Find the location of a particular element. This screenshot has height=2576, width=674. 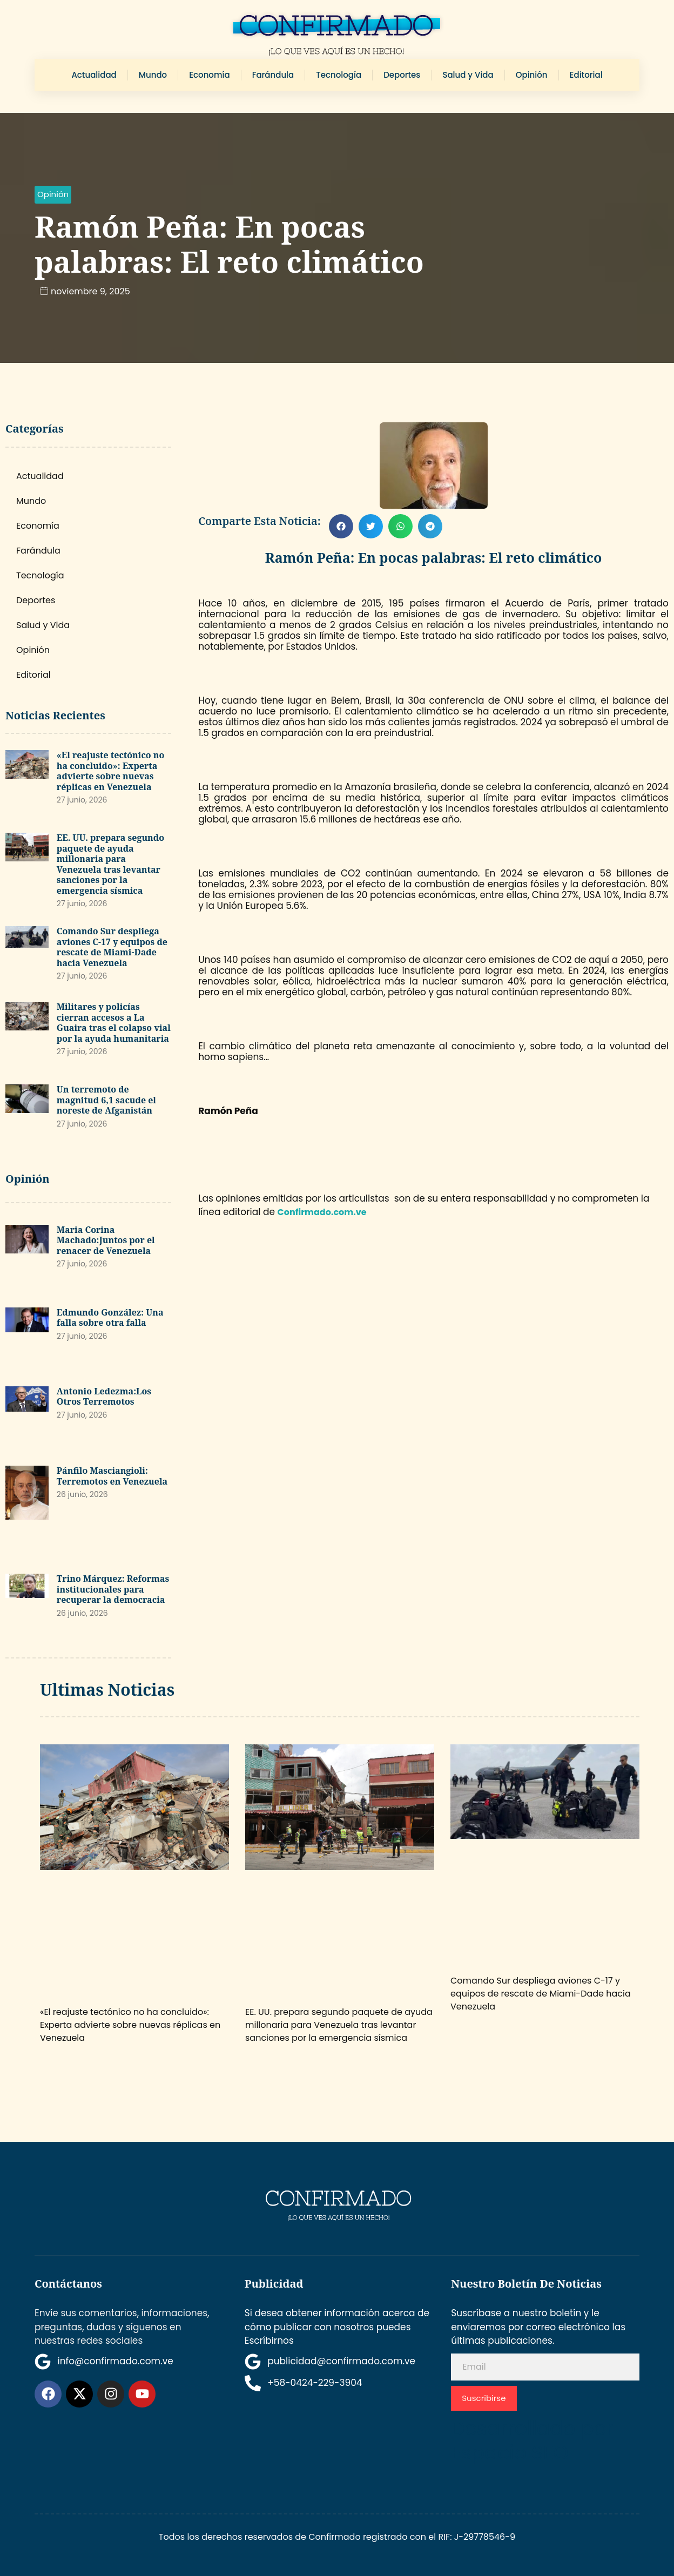

Salud y Vida is located at coordinates (467, 75).